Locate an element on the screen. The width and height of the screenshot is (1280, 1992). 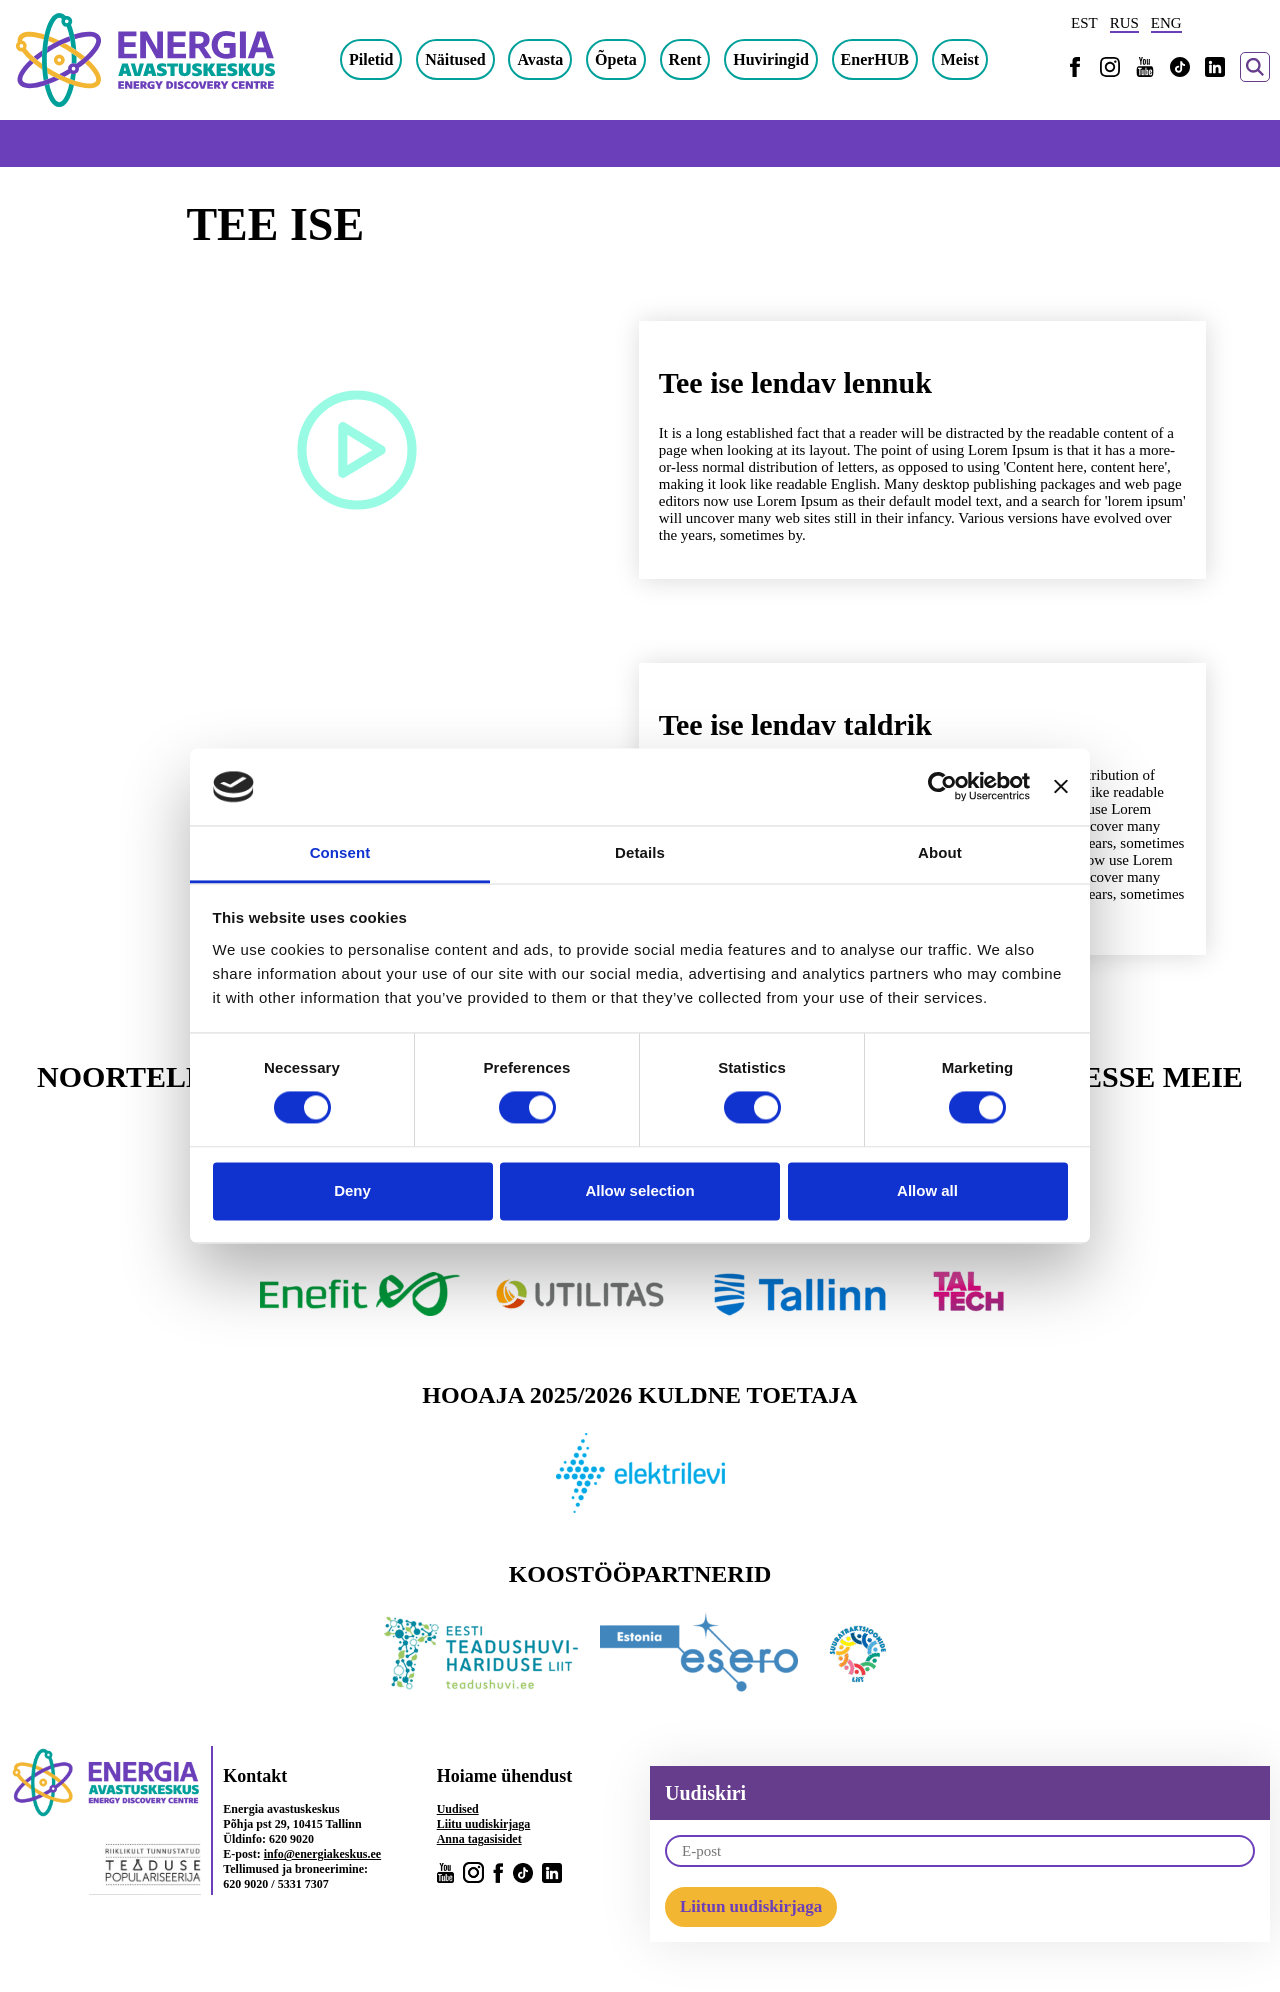
RUS is located at coordinates (1124, 23).